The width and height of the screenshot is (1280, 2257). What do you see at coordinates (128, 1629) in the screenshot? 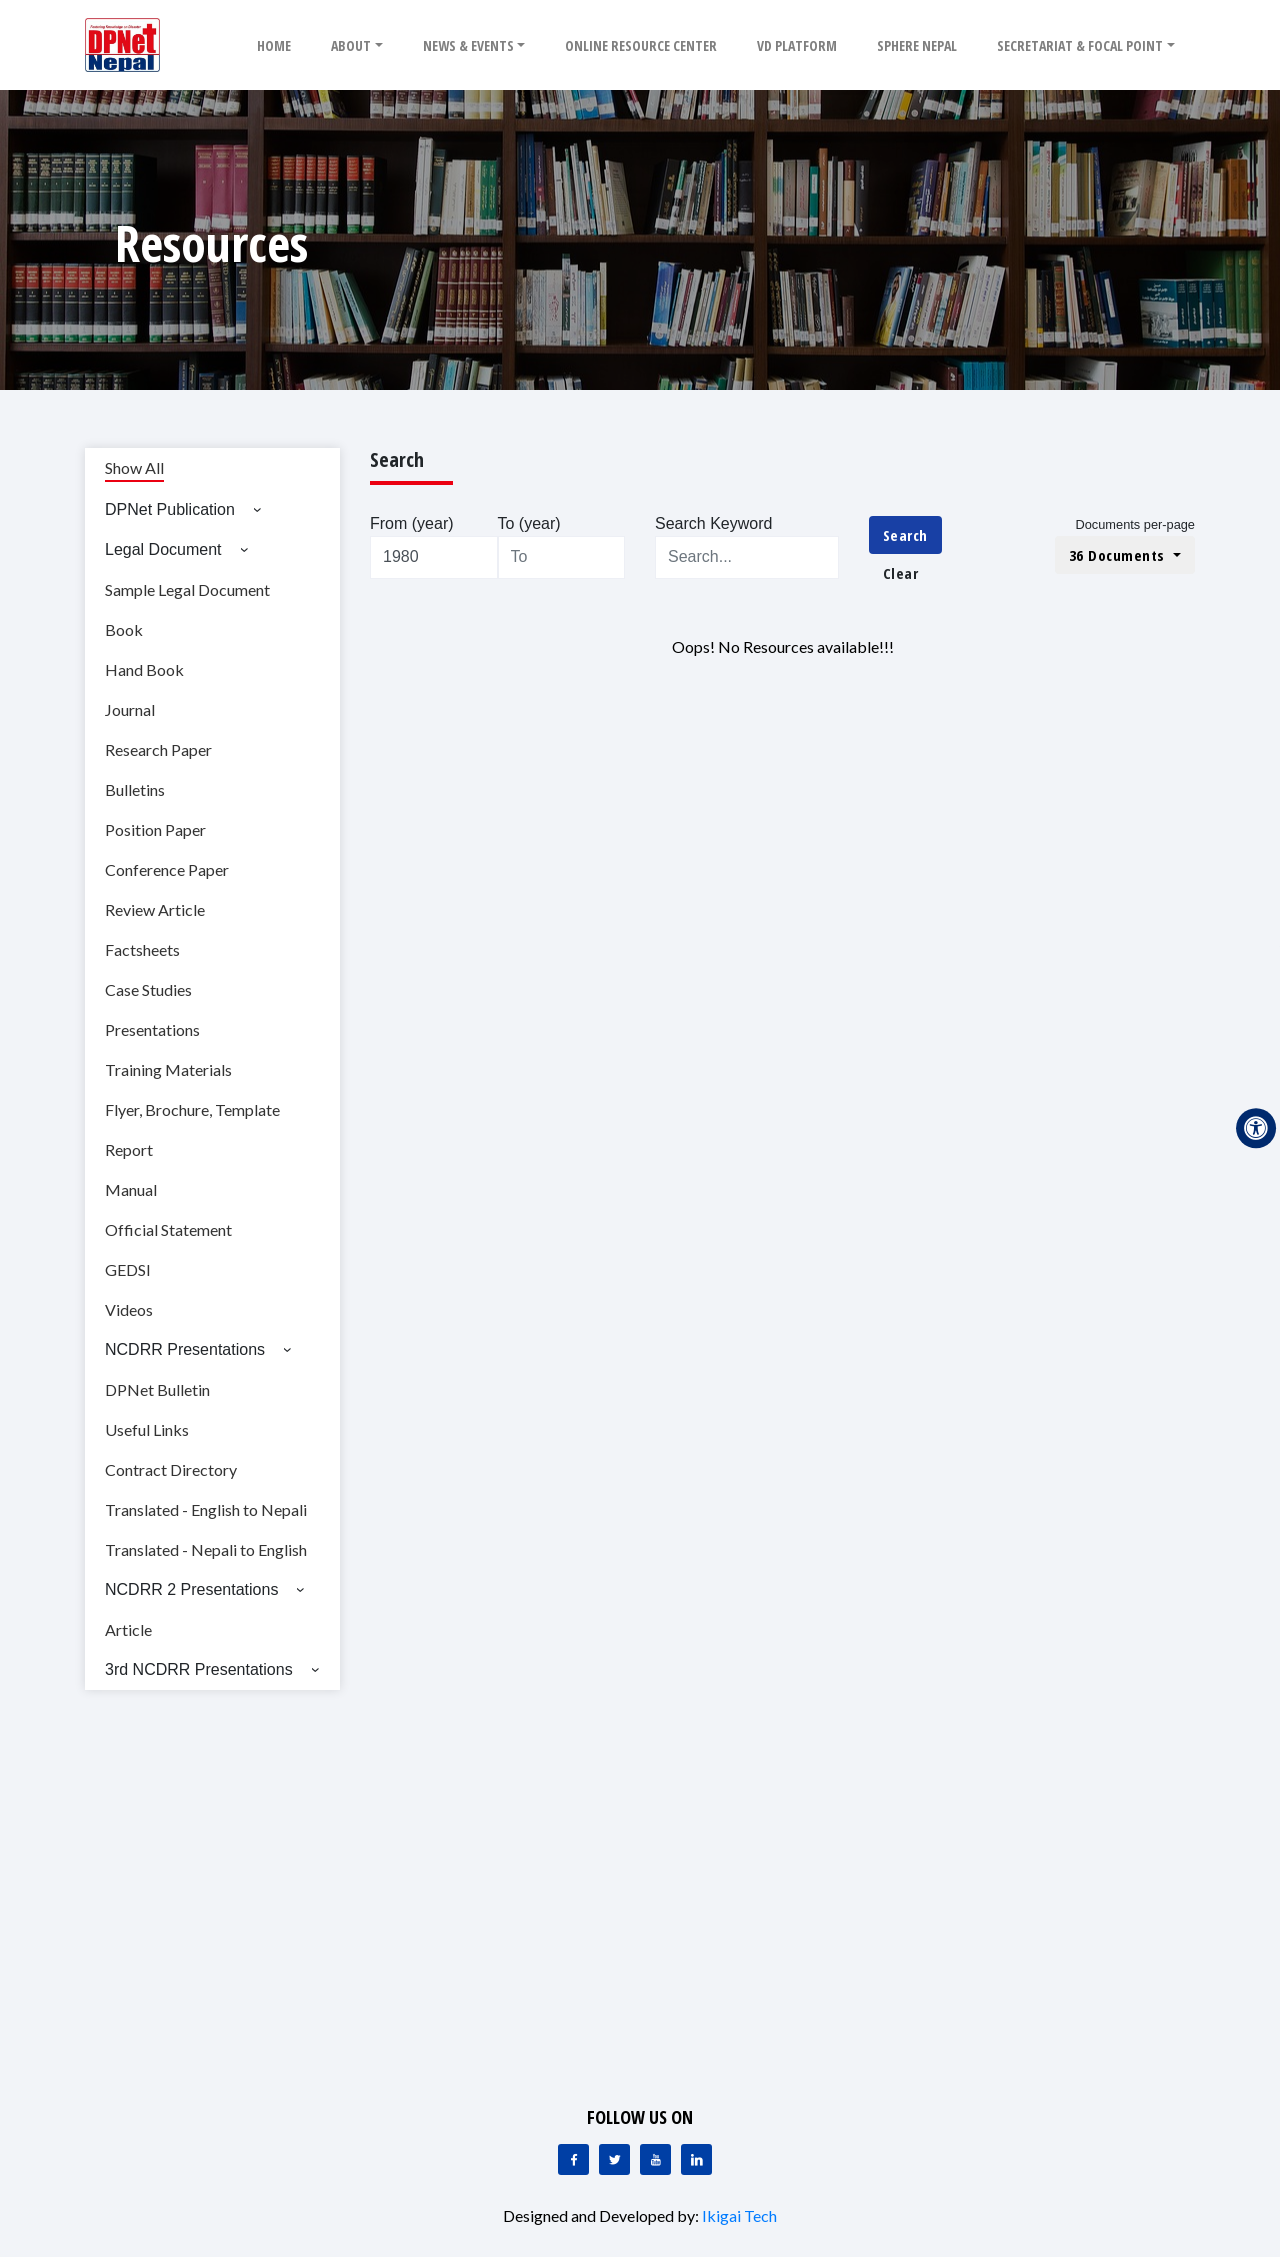
I see `Article` at bounding box center [128, 1629].